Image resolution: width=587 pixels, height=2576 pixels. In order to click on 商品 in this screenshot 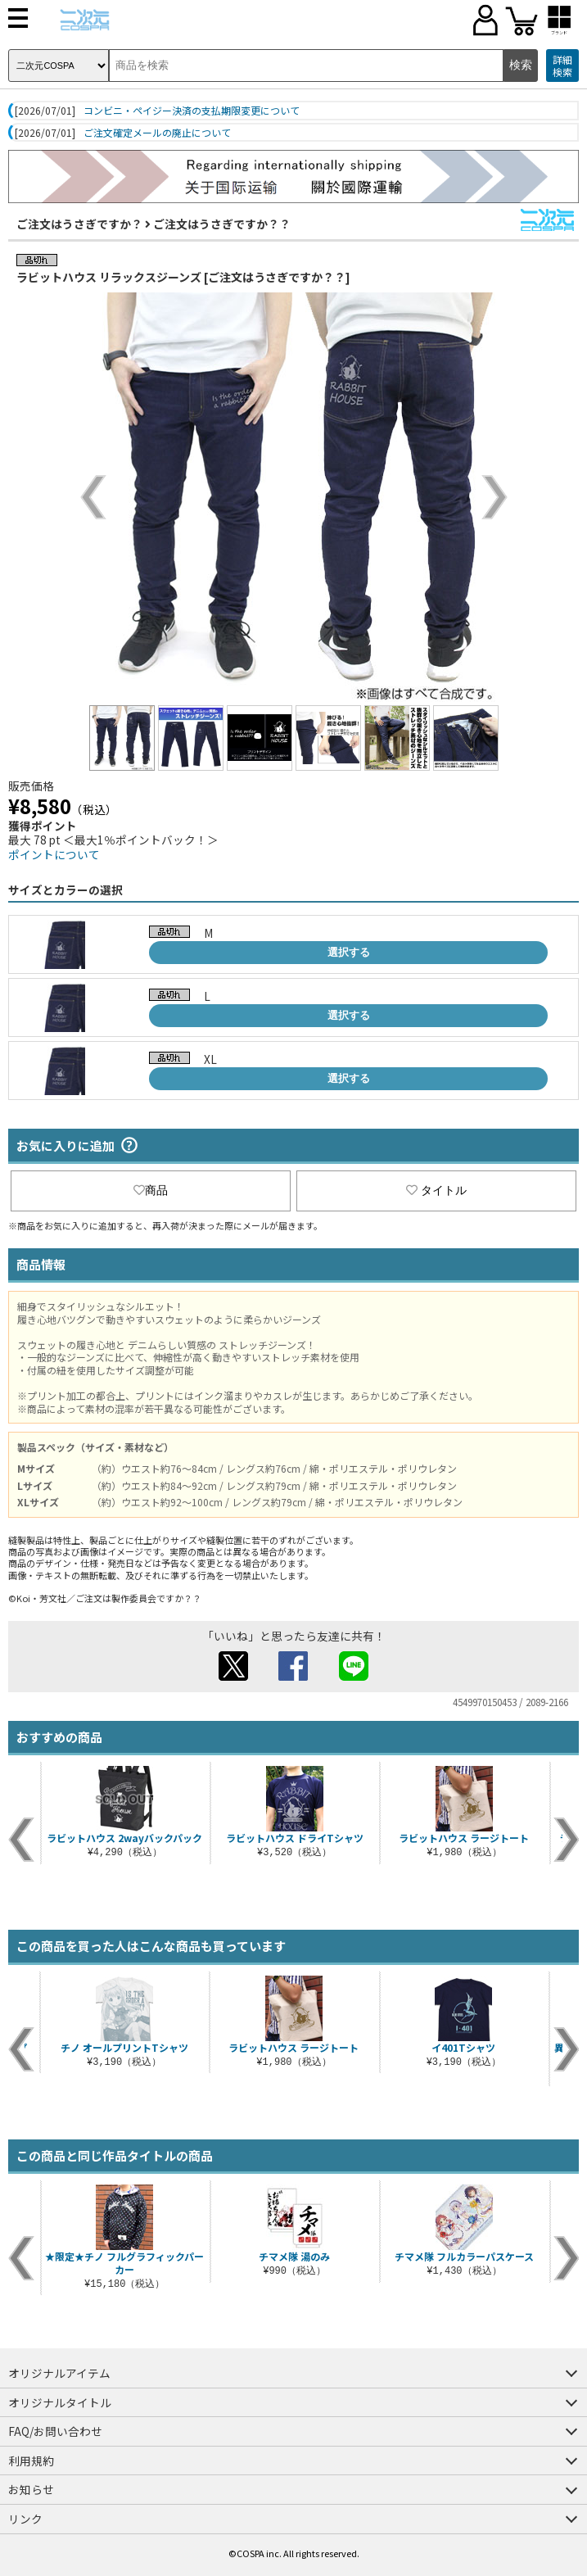, I will do `click(150, 1190)`.